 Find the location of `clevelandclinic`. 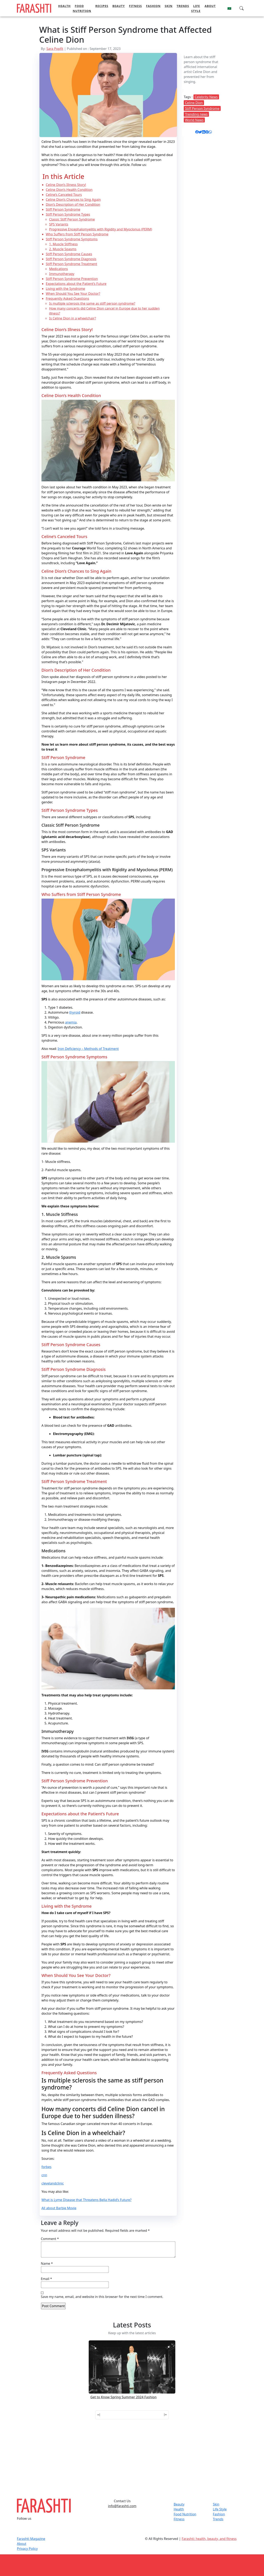

clevelandclinic is located at coordinates (52, 2183).